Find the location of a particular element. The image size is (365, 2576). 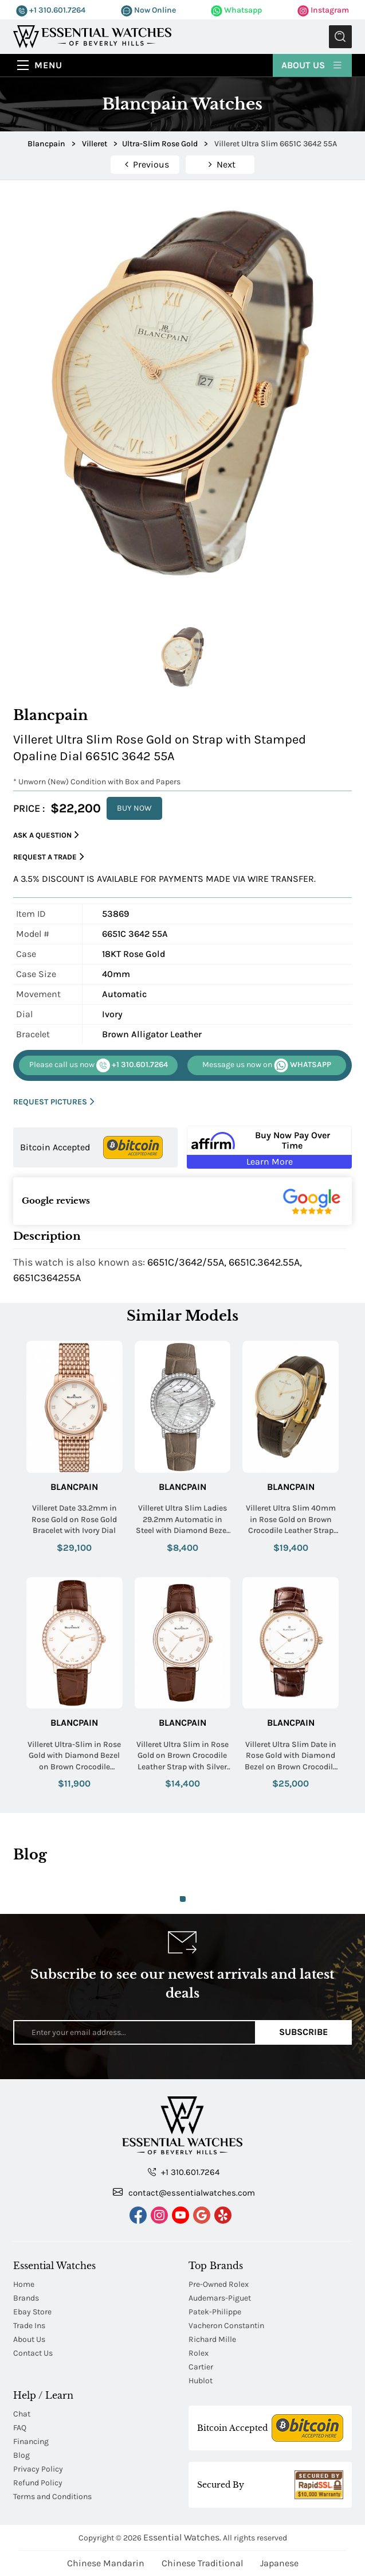

Audemars-Piguet is located at coordinates (220, 2298).